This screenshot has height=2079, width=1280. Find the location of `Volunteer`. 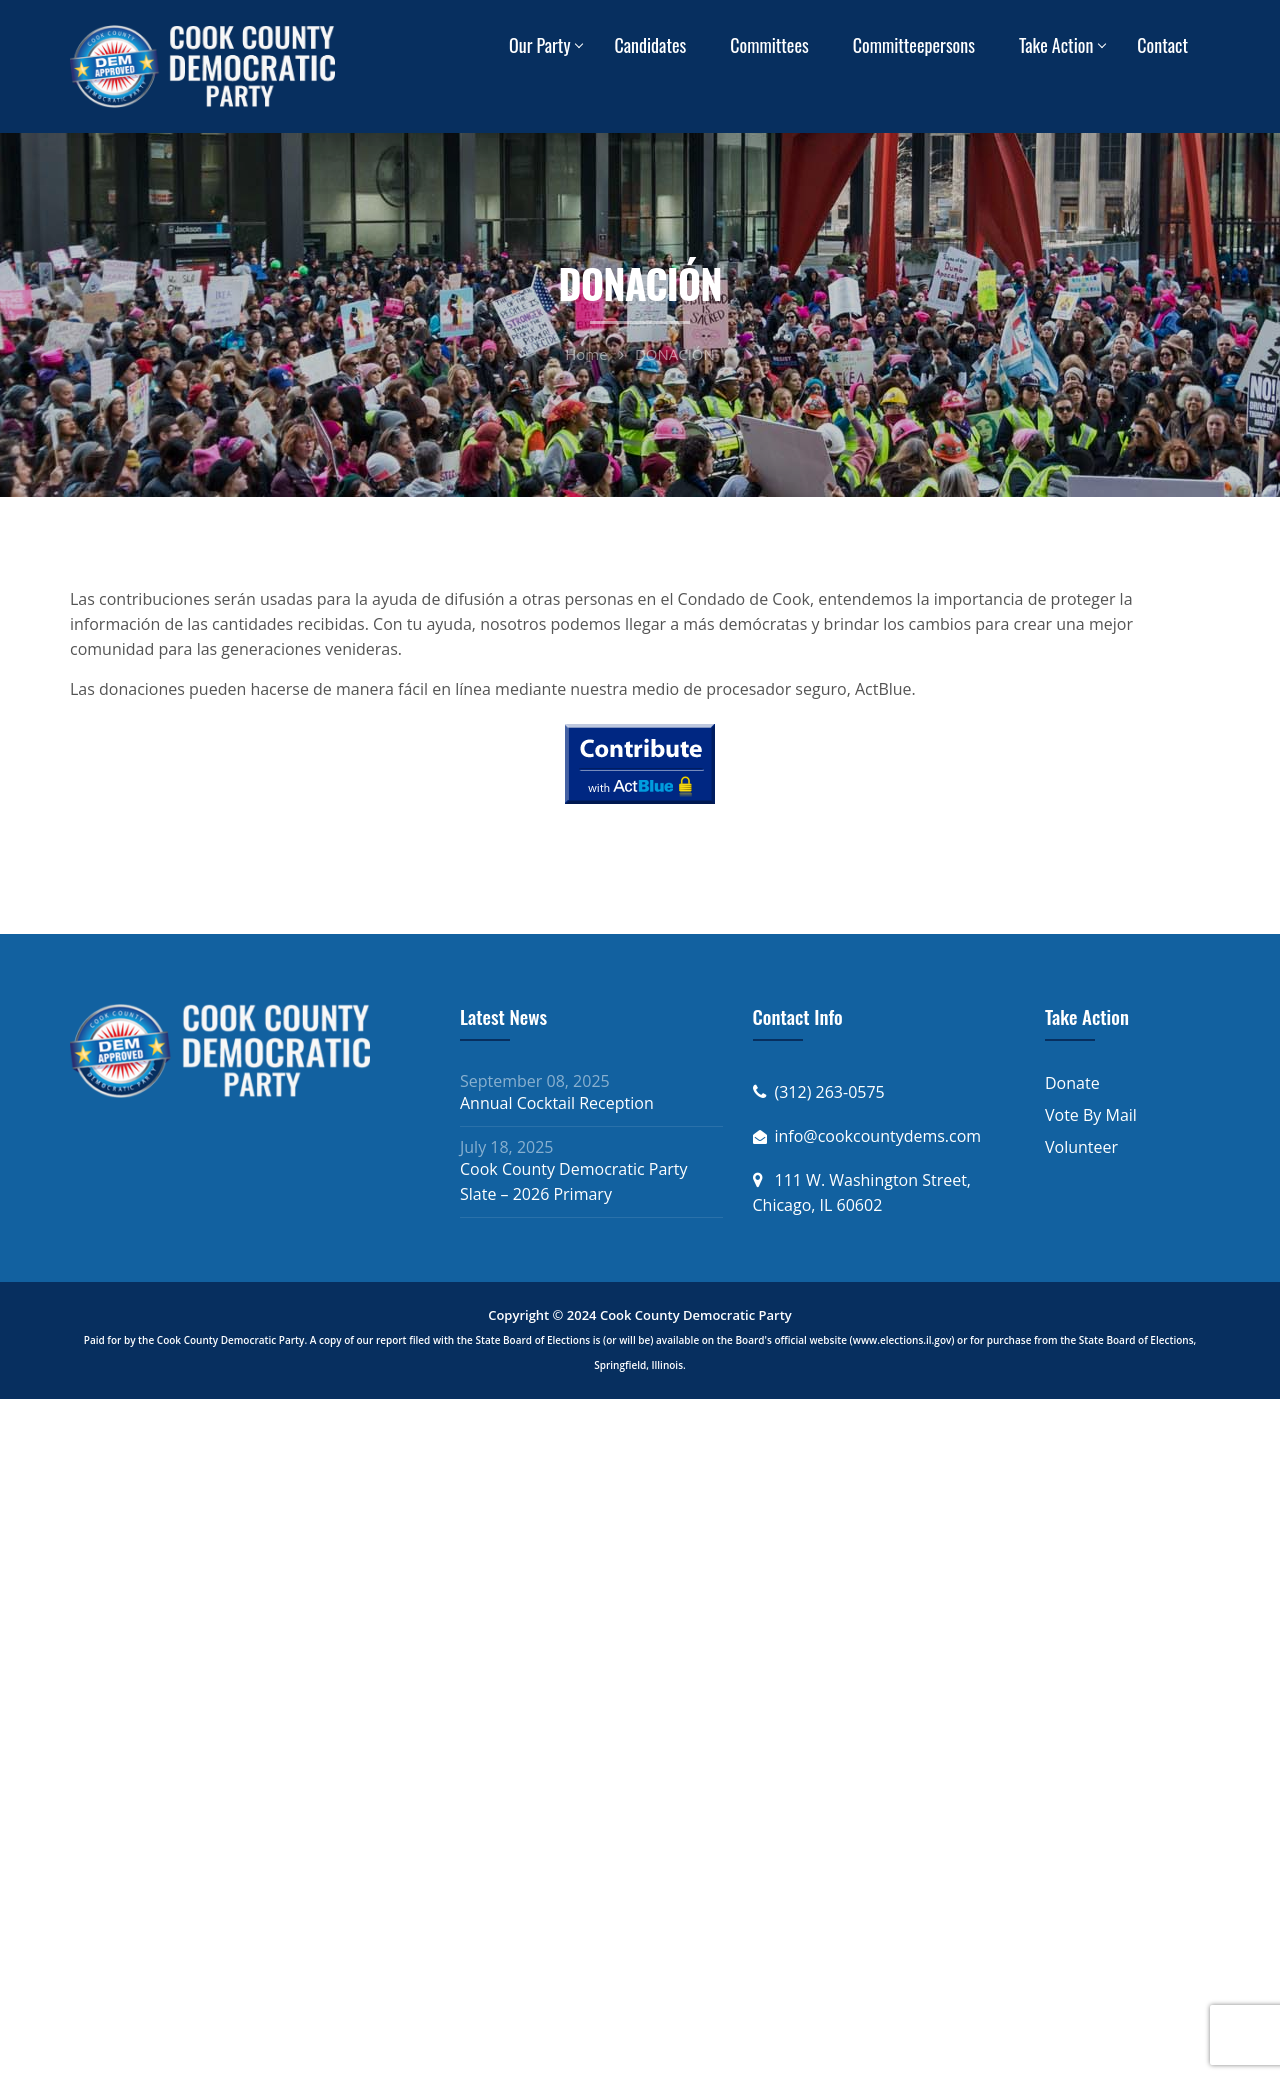

Volunteer is located at coordinates (1081, 1147).